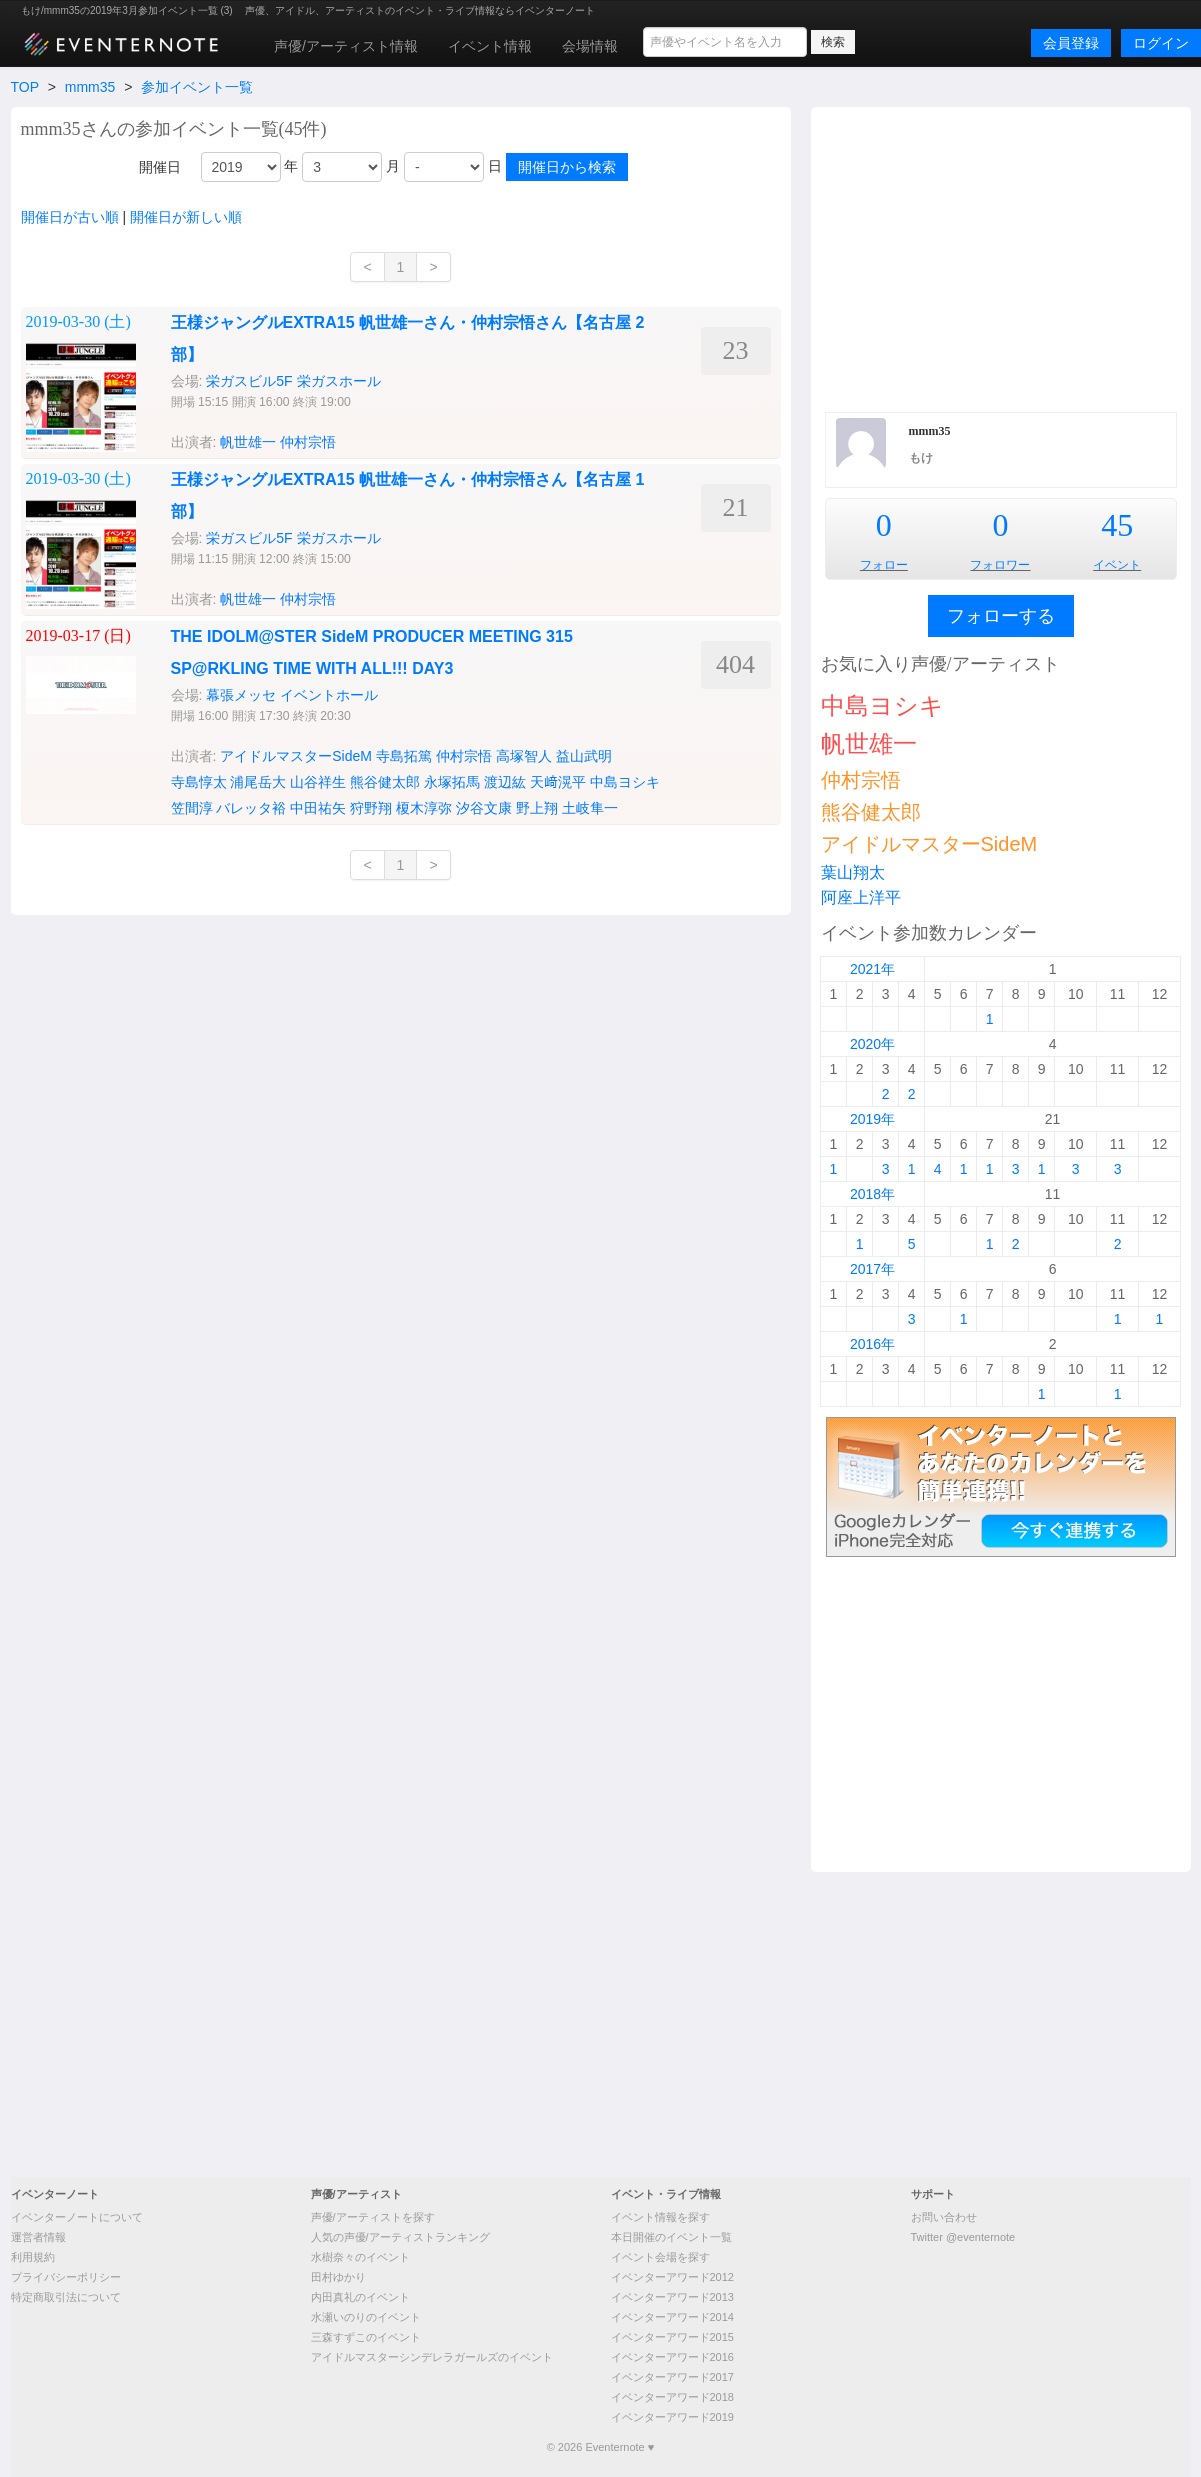  What do you see at coordinates (671, 2237) in the screenshot?
I see `本日開催のイベント一覧` at bounding box center [671, 2237].